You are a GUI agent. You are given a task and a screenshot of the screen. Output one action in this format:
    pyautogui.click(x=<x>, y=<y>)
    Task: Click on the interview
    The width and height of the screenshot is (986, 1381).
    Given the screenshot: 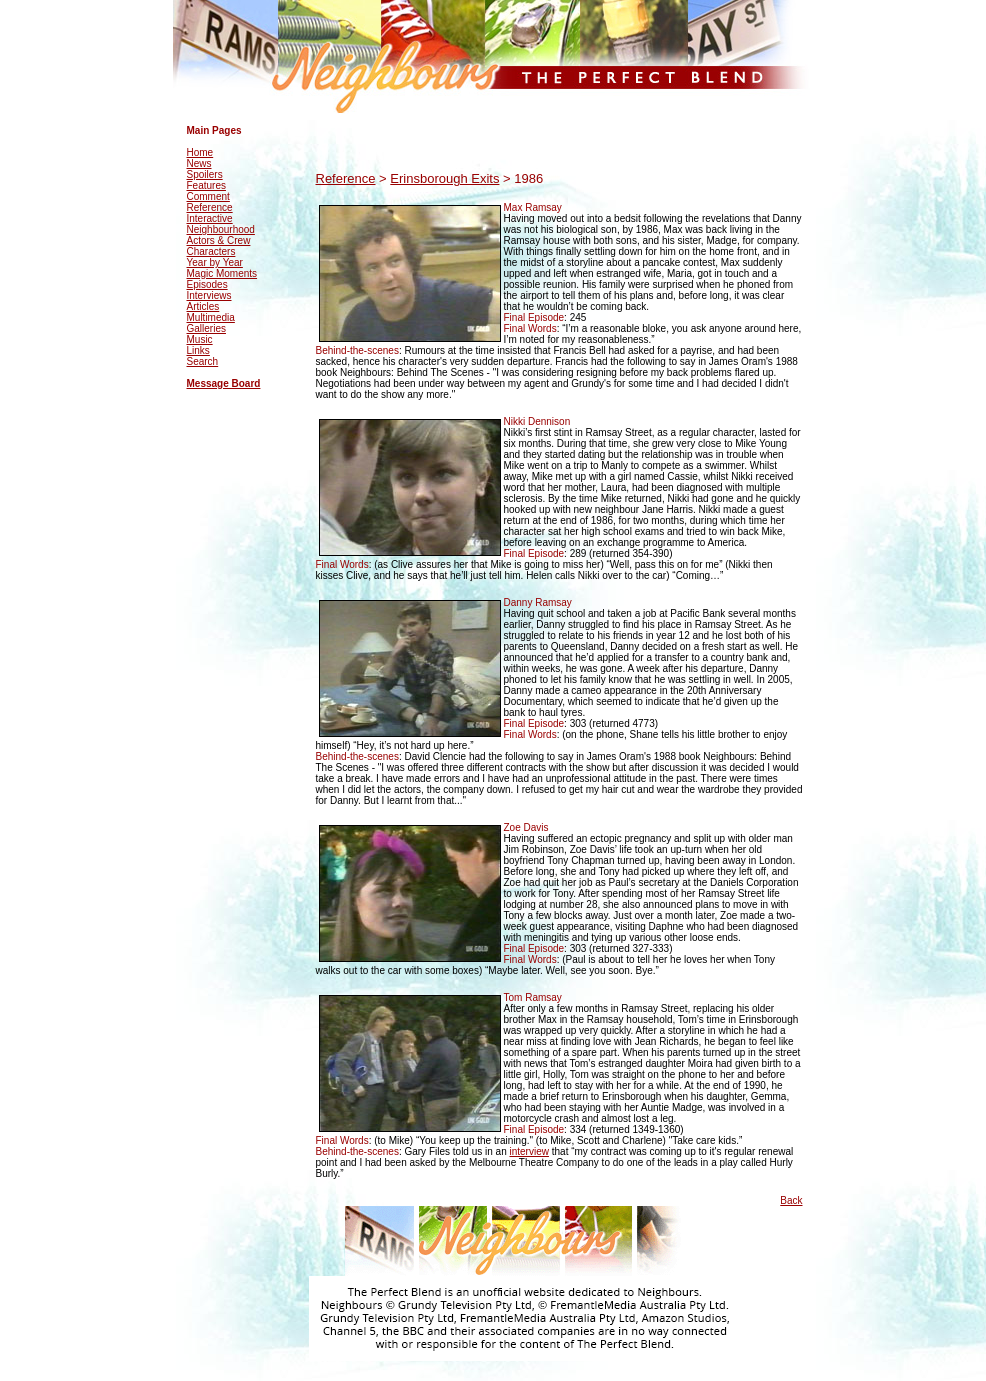 What is the action you would take?
    pyautogui.click(x=529, y=1151)
    